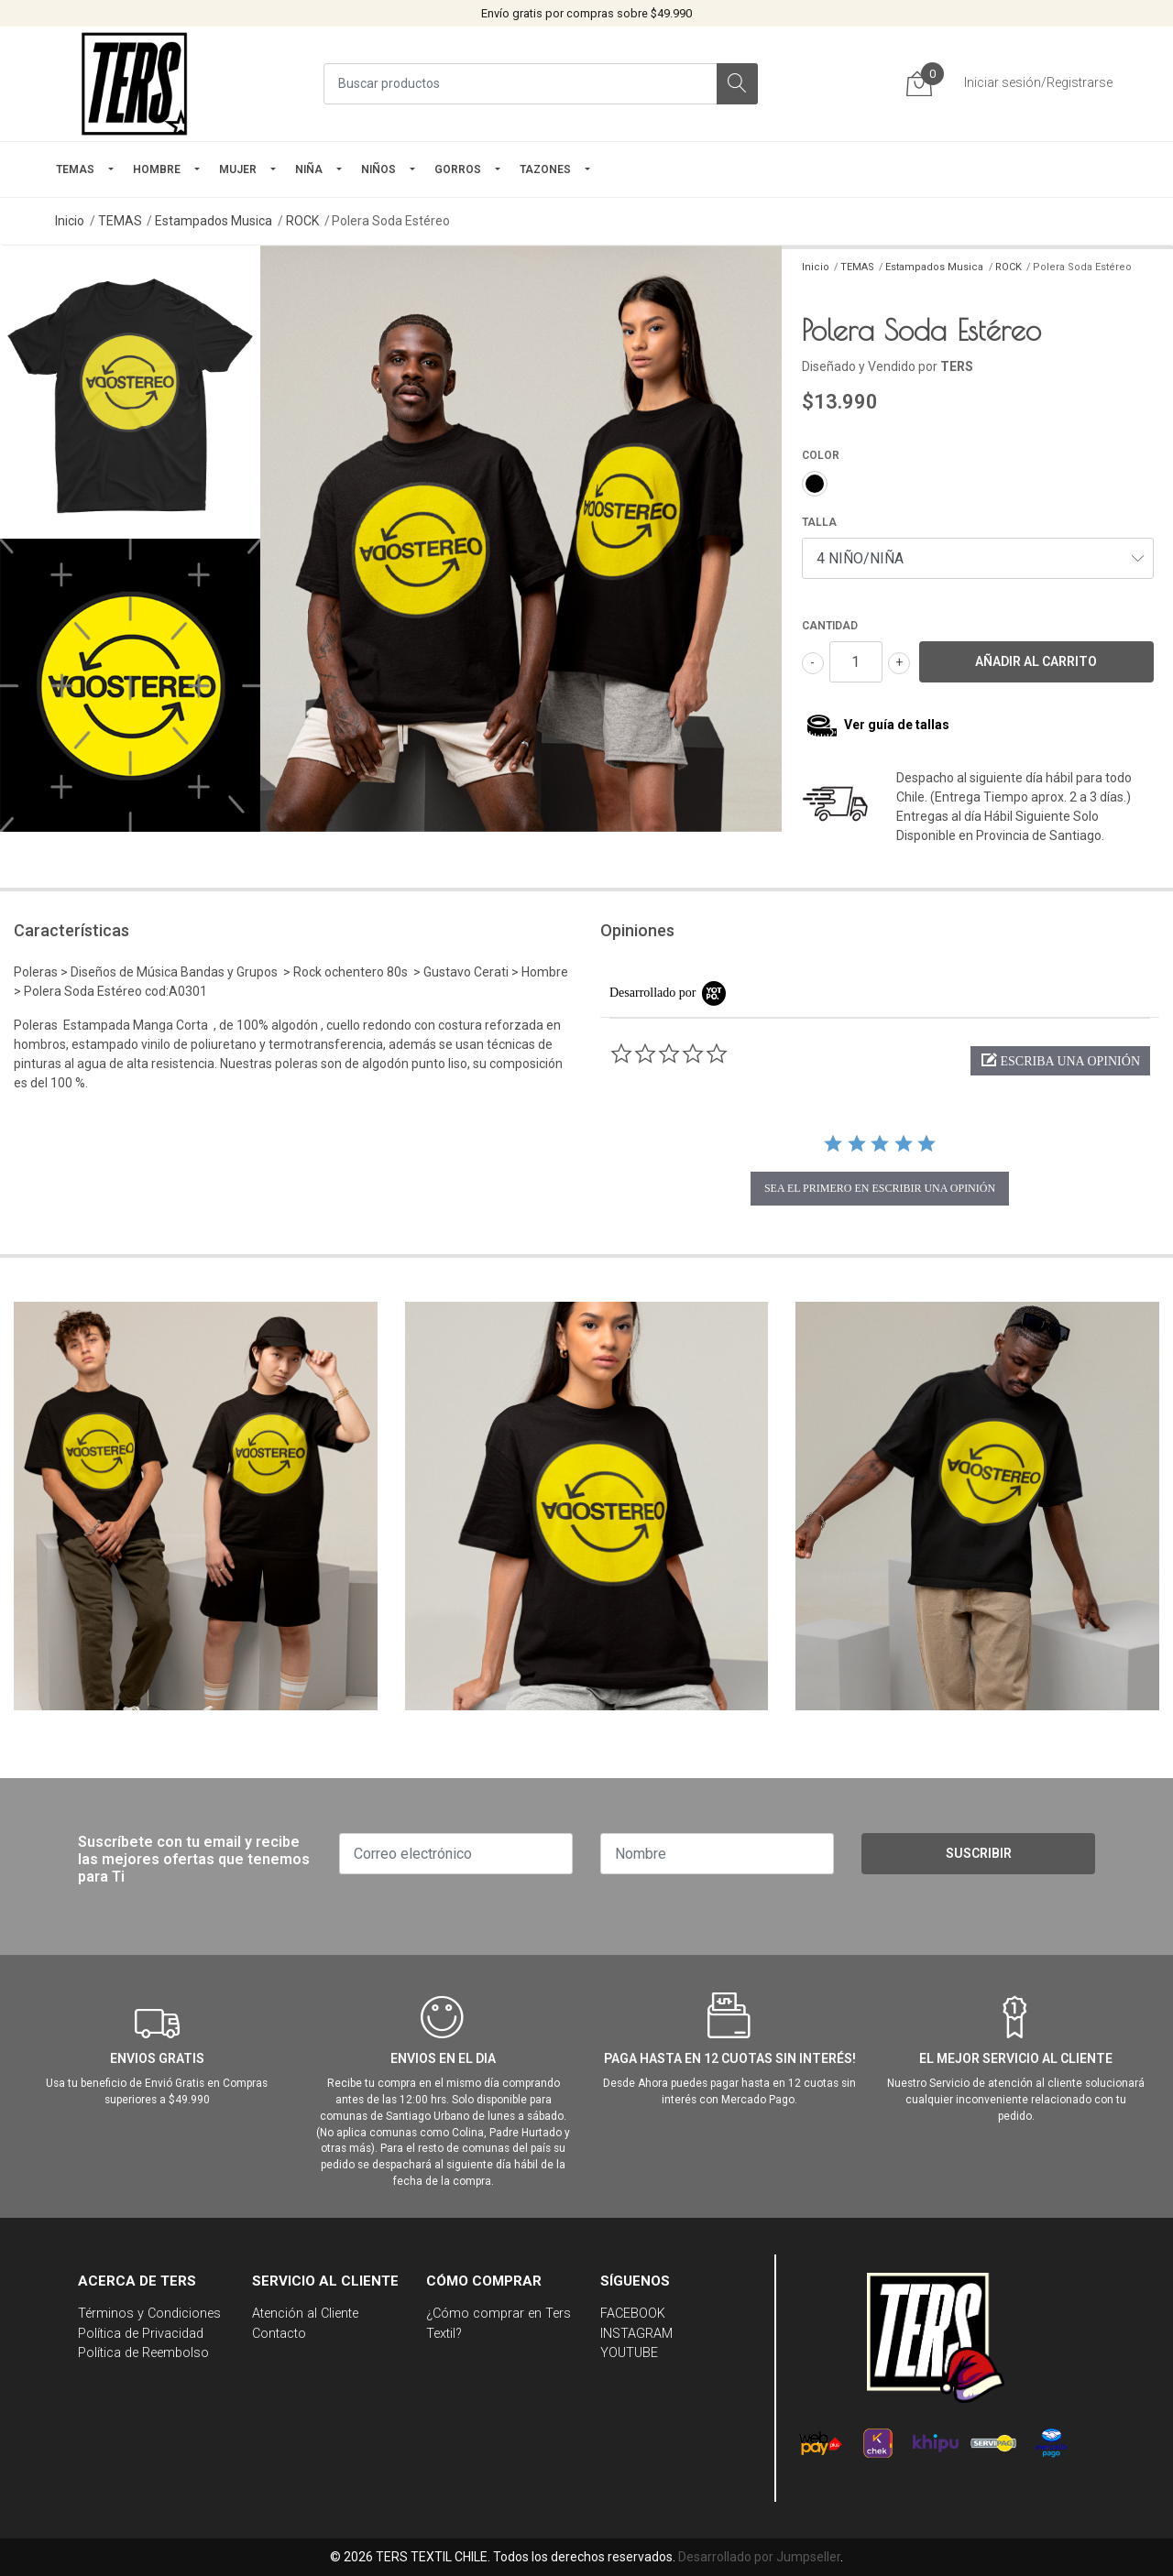 The height and width of the screenshot is (2576, 1173). I want to click on [button], so click(1060, 1060).